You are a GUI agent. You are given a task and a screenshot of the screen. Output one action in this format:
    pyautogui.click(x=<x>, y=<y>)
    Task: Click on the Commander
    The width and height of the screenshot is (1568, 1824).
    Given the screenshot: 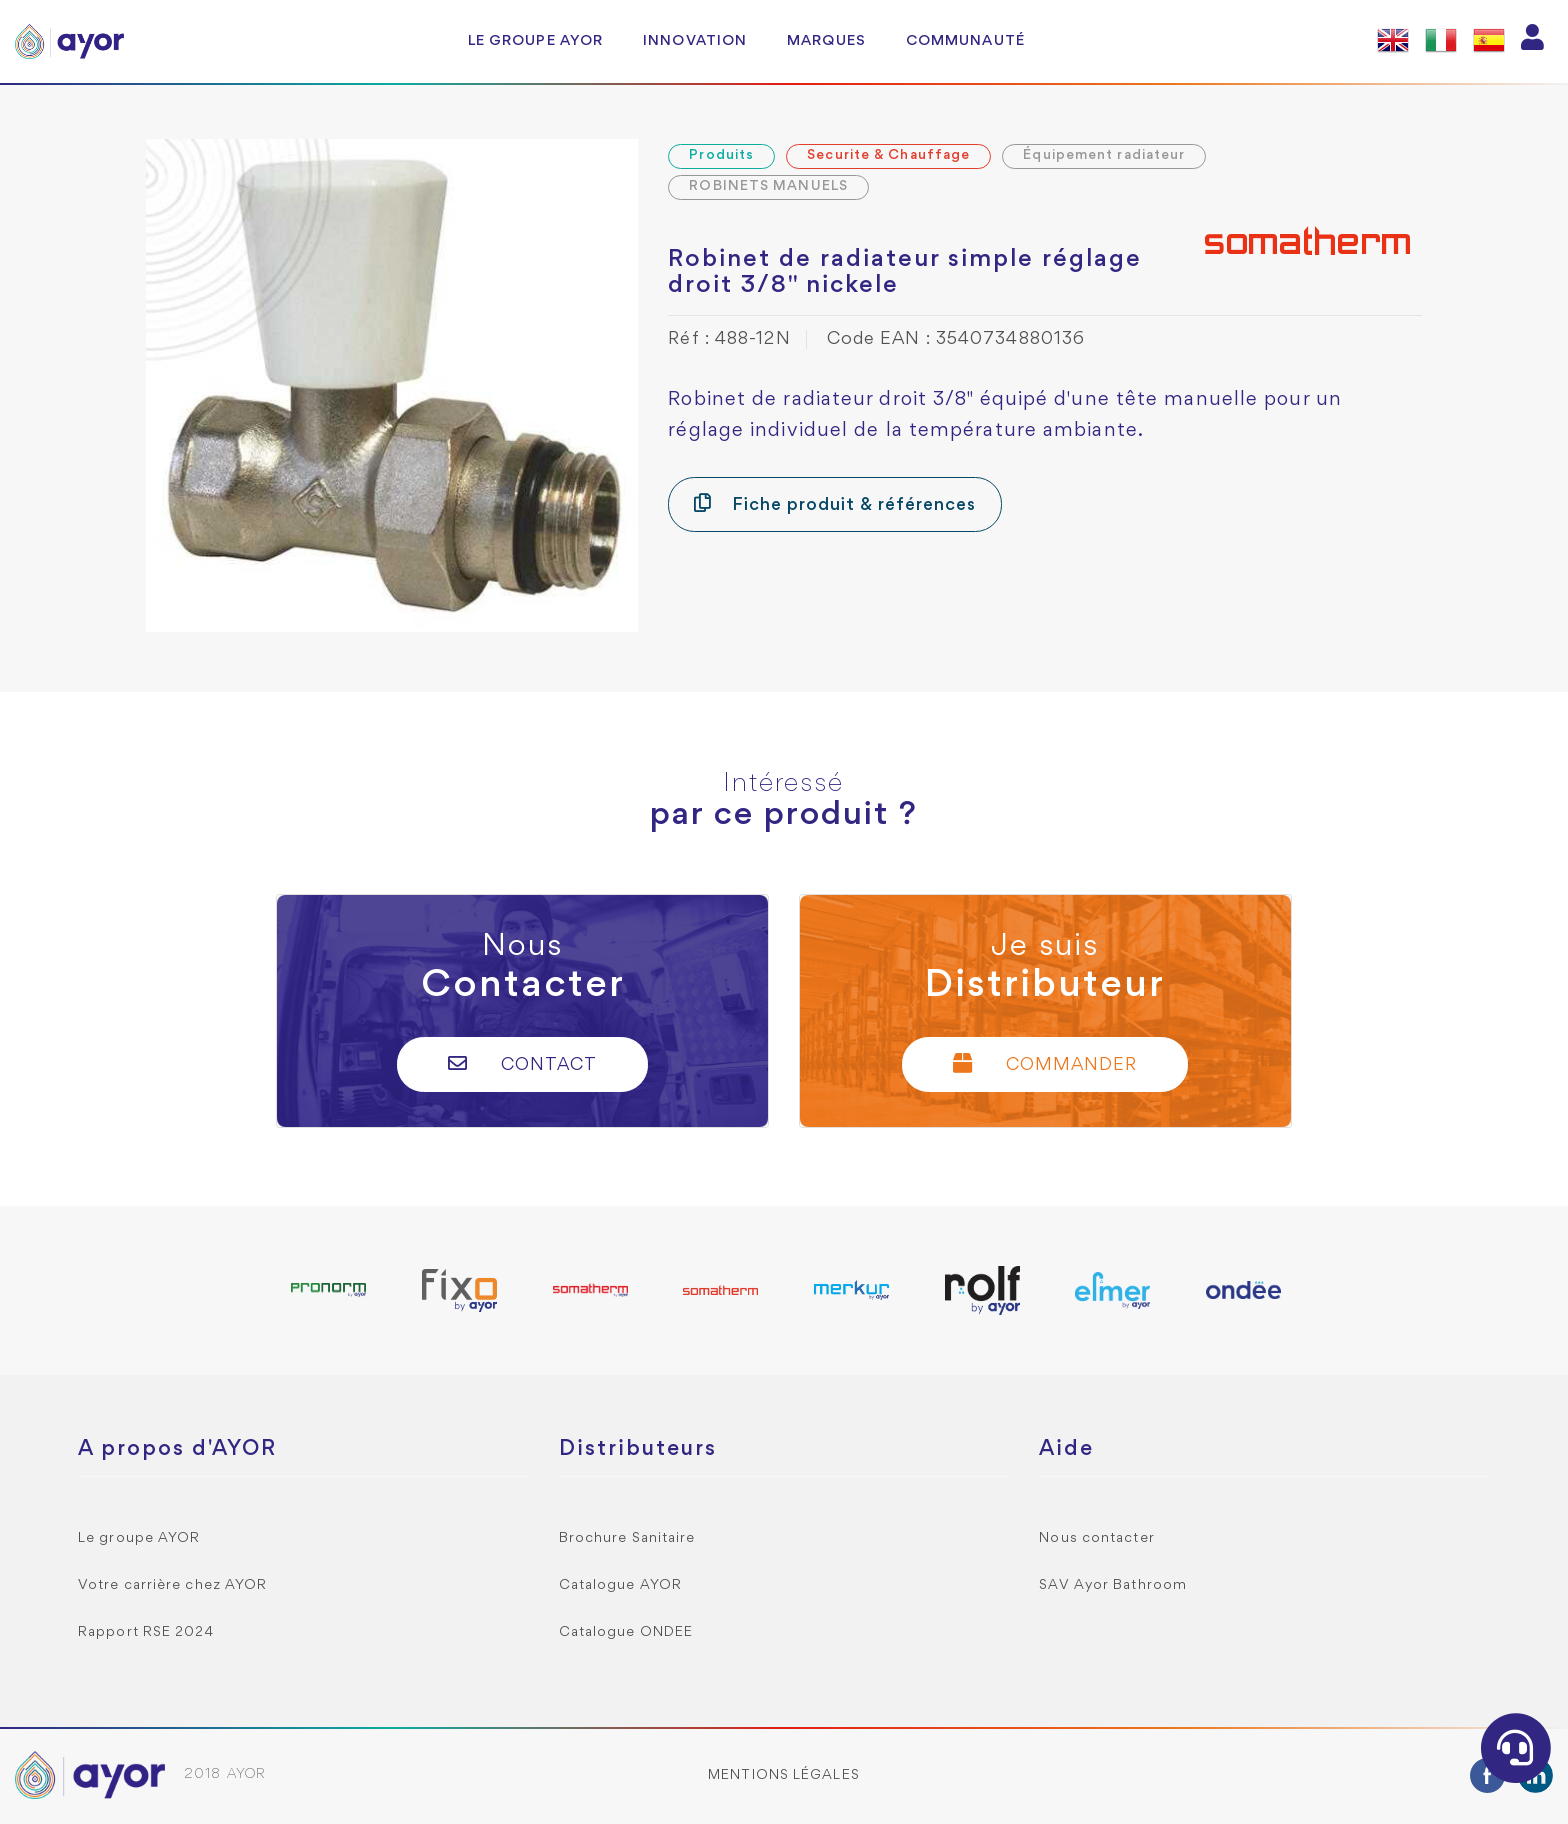 What is the action you would take?
    pyautogui.click(x=1045, y=1063)
    